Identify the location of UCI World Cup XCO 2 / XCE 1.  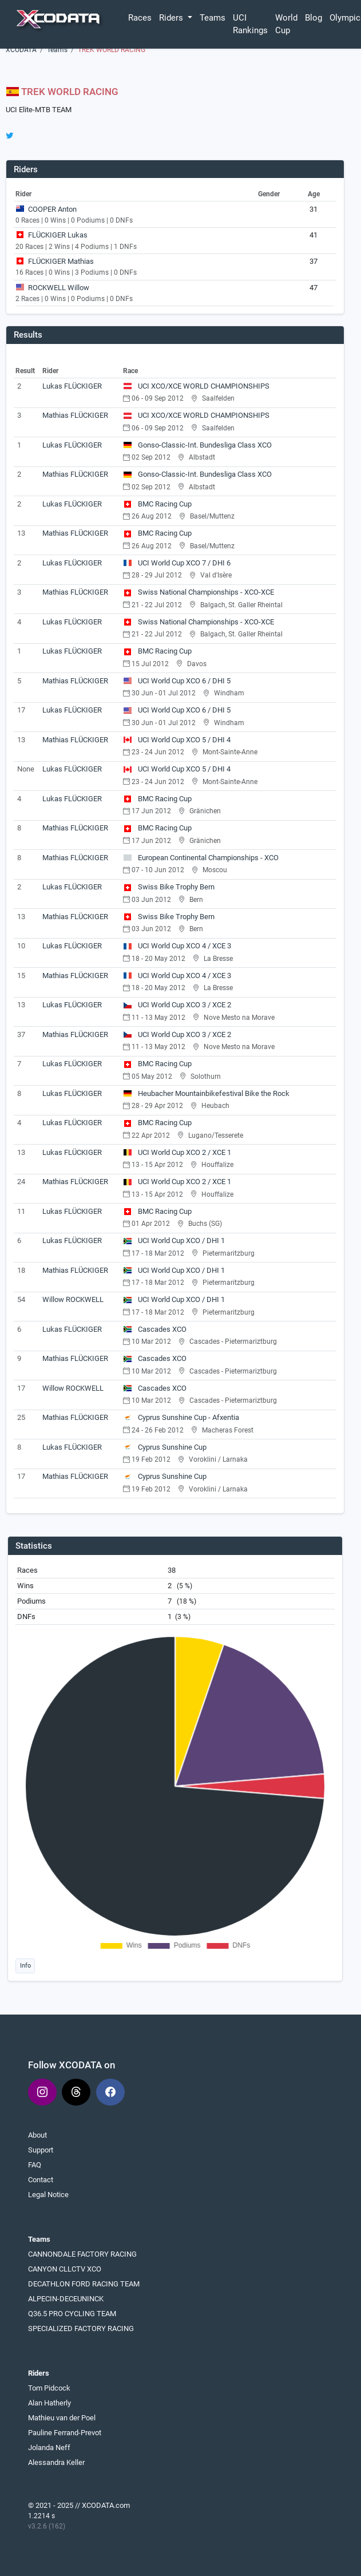
(177, 1152).